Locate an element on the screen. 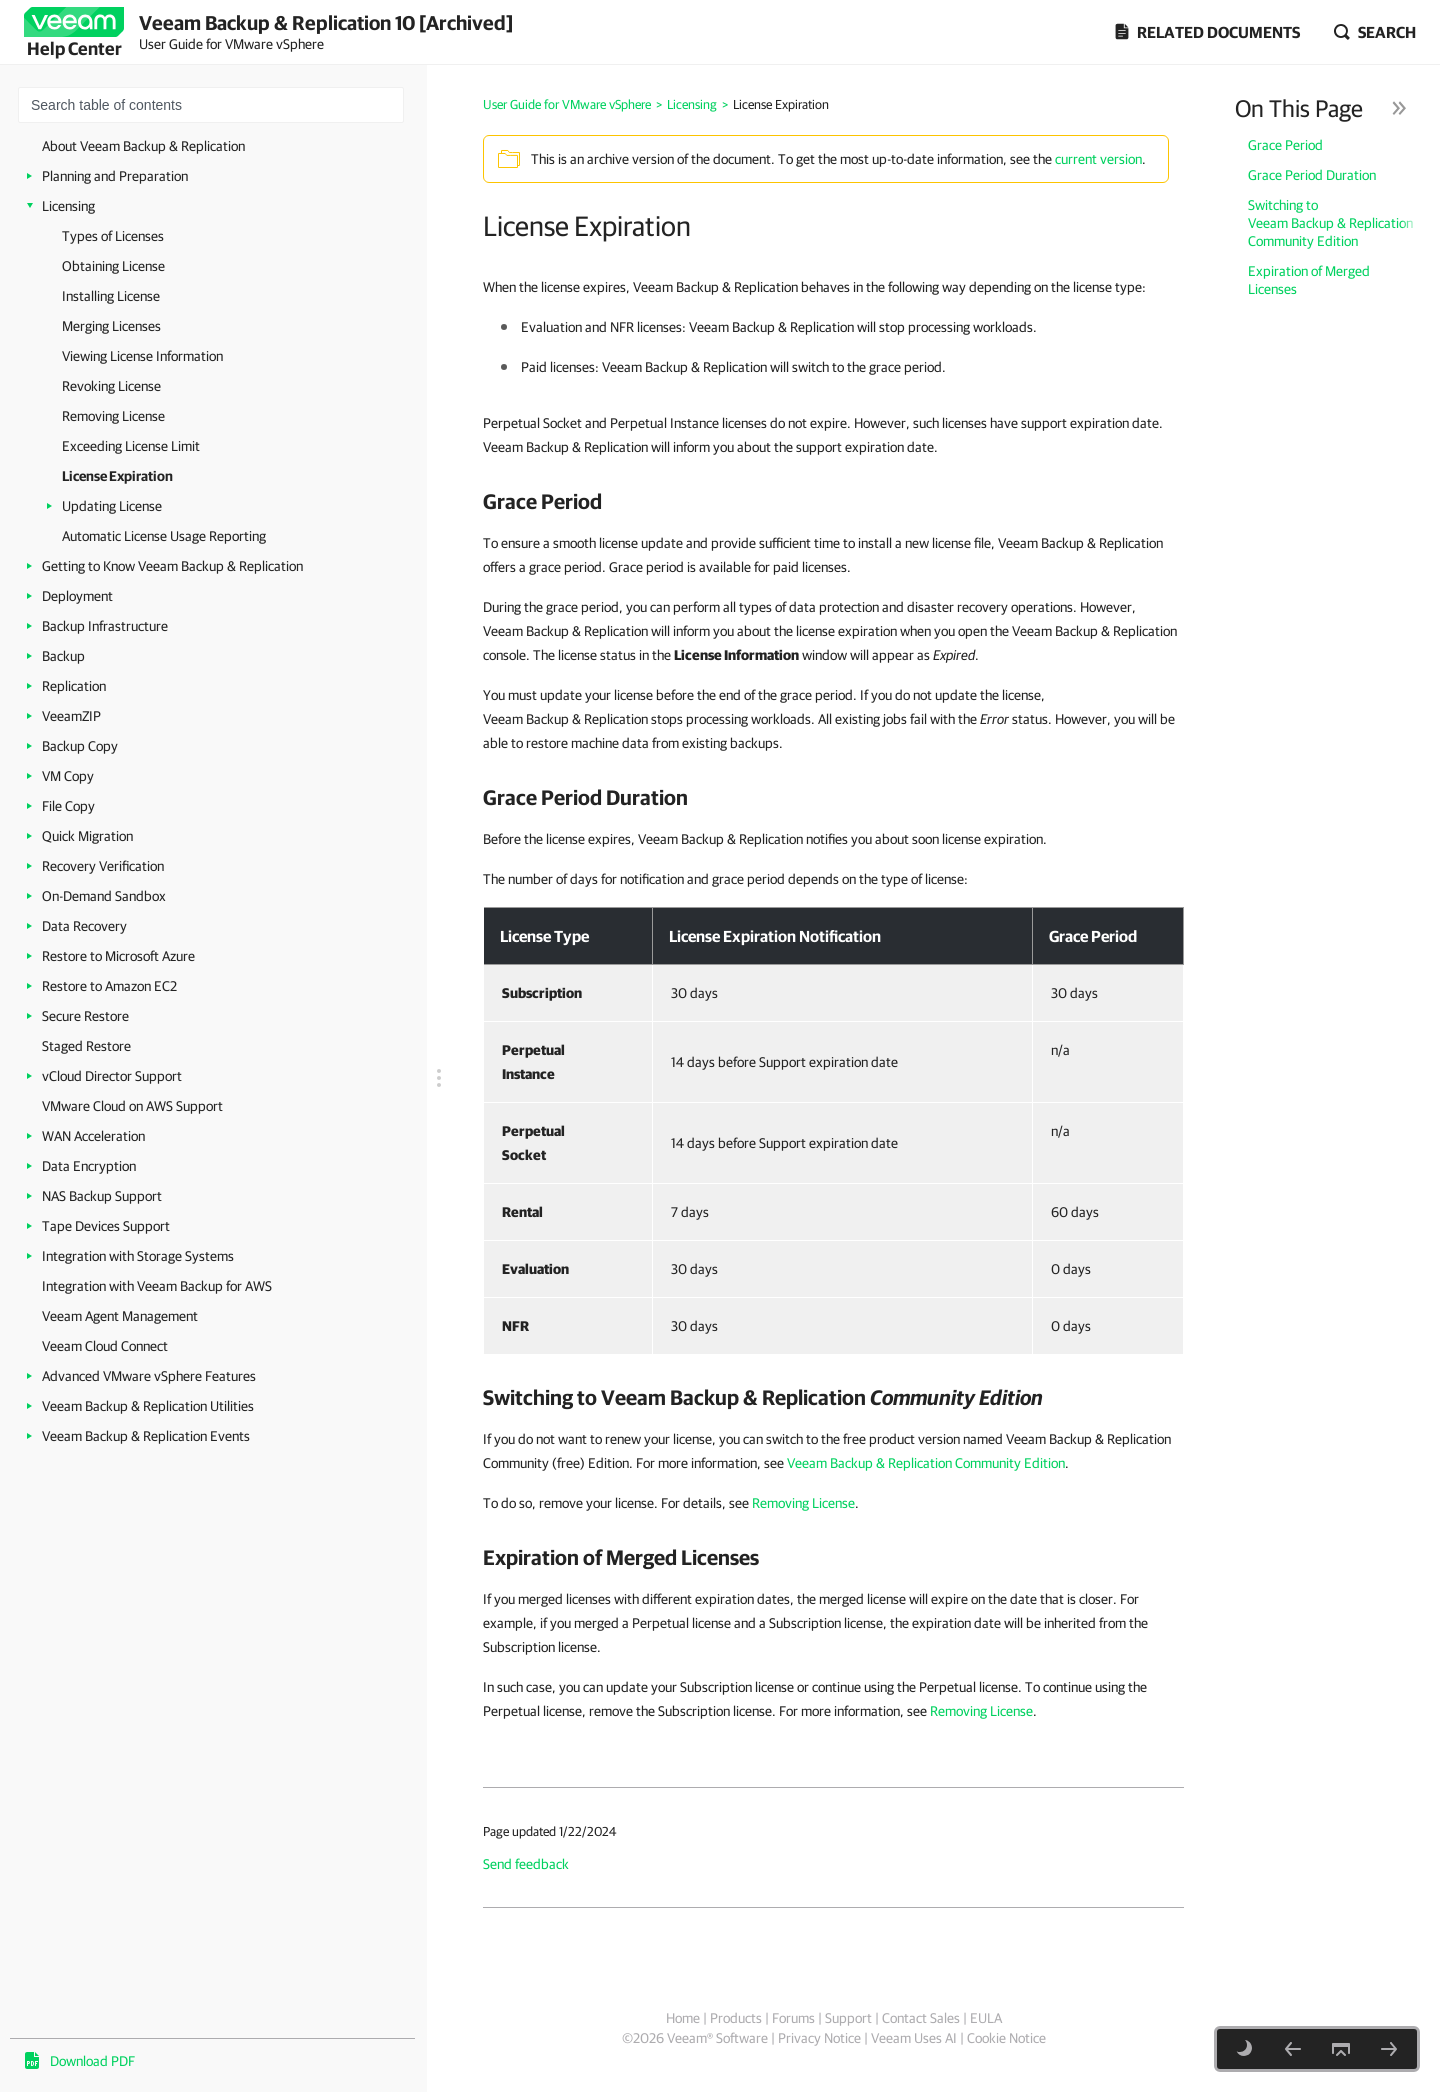 The image size is (1440, 2092). Tape Devices Support is located at coordinates (106, 1226).